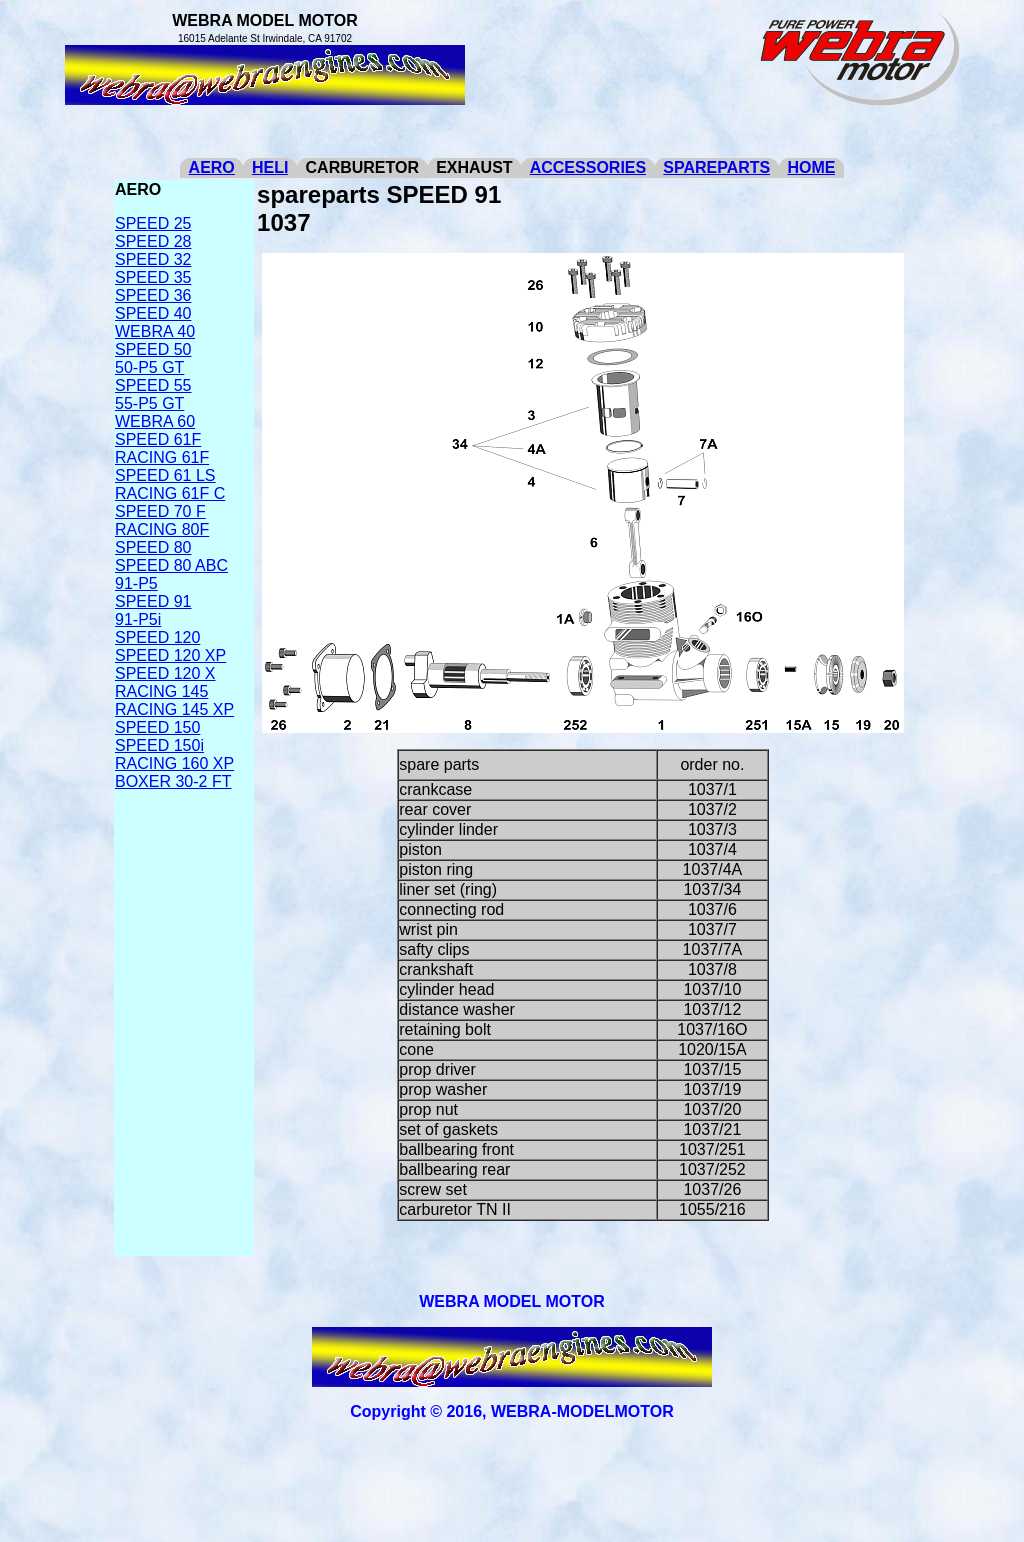 Image resolution: width=1024 pixels, height=1542 pixels. Describe the element at coordinates (165, 673) in the screenshot. I see `SPEED 120 X` at that location.